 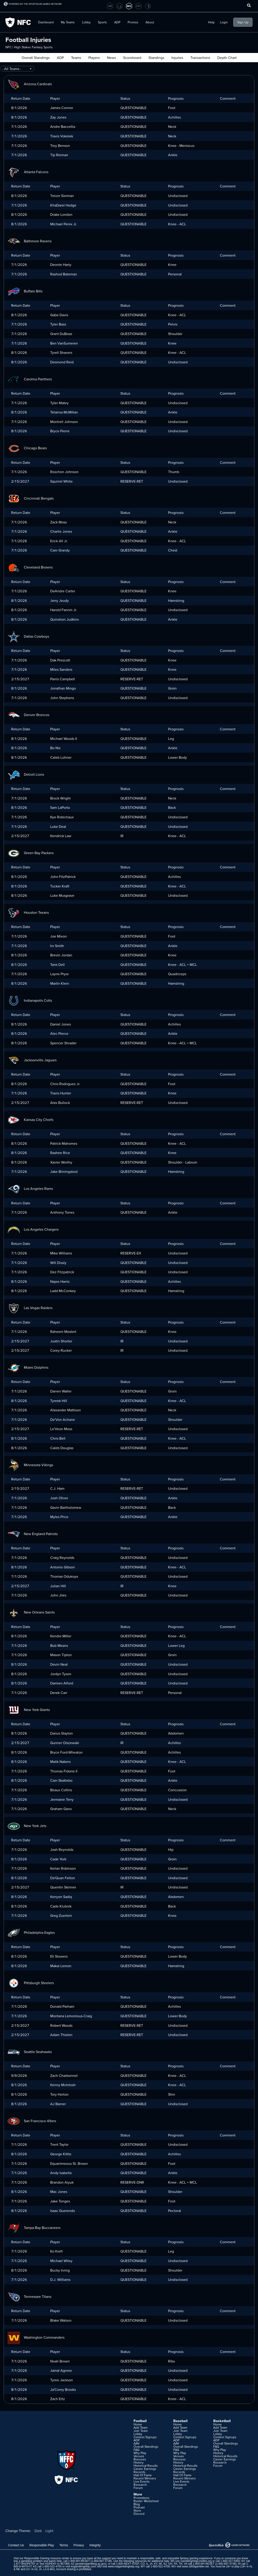 I want to click on 1-800-MY-RESET, so click(x=79, y=2561).